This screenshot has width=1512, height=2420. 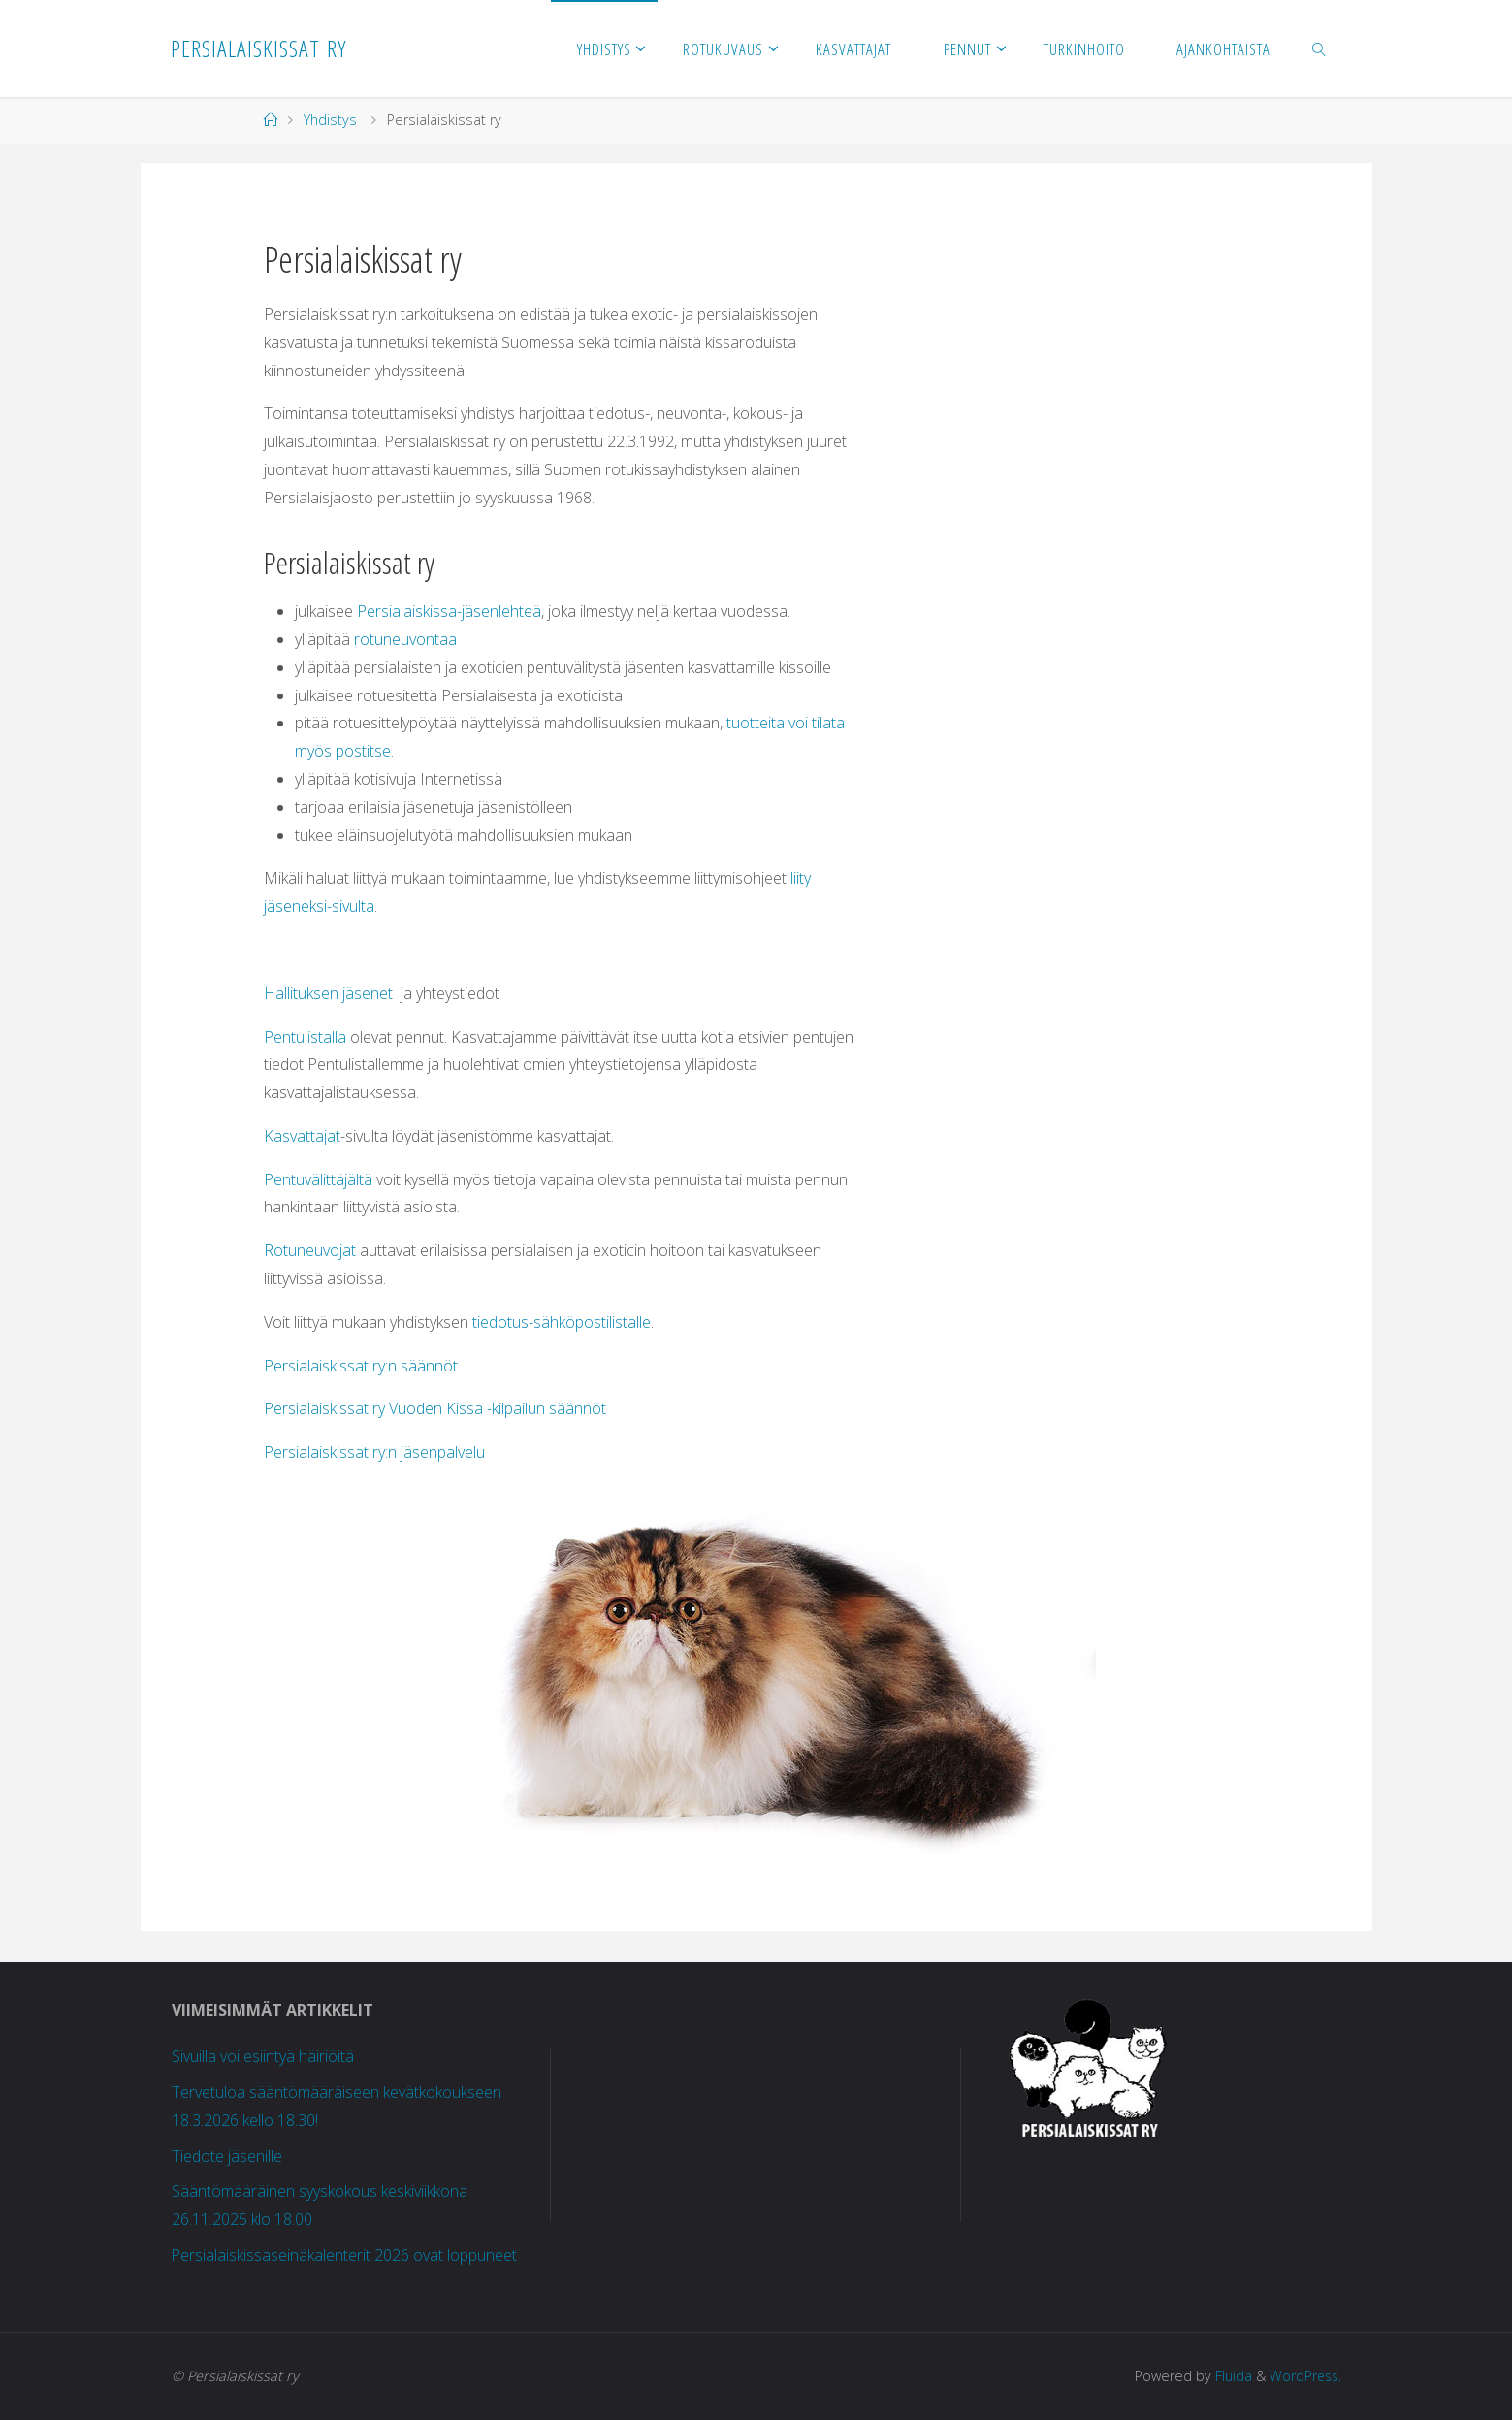 What do you see at coordinates (405, 639) in the screenshot?
I see `rotuneuvontaa` at bounding box center [405, 639].